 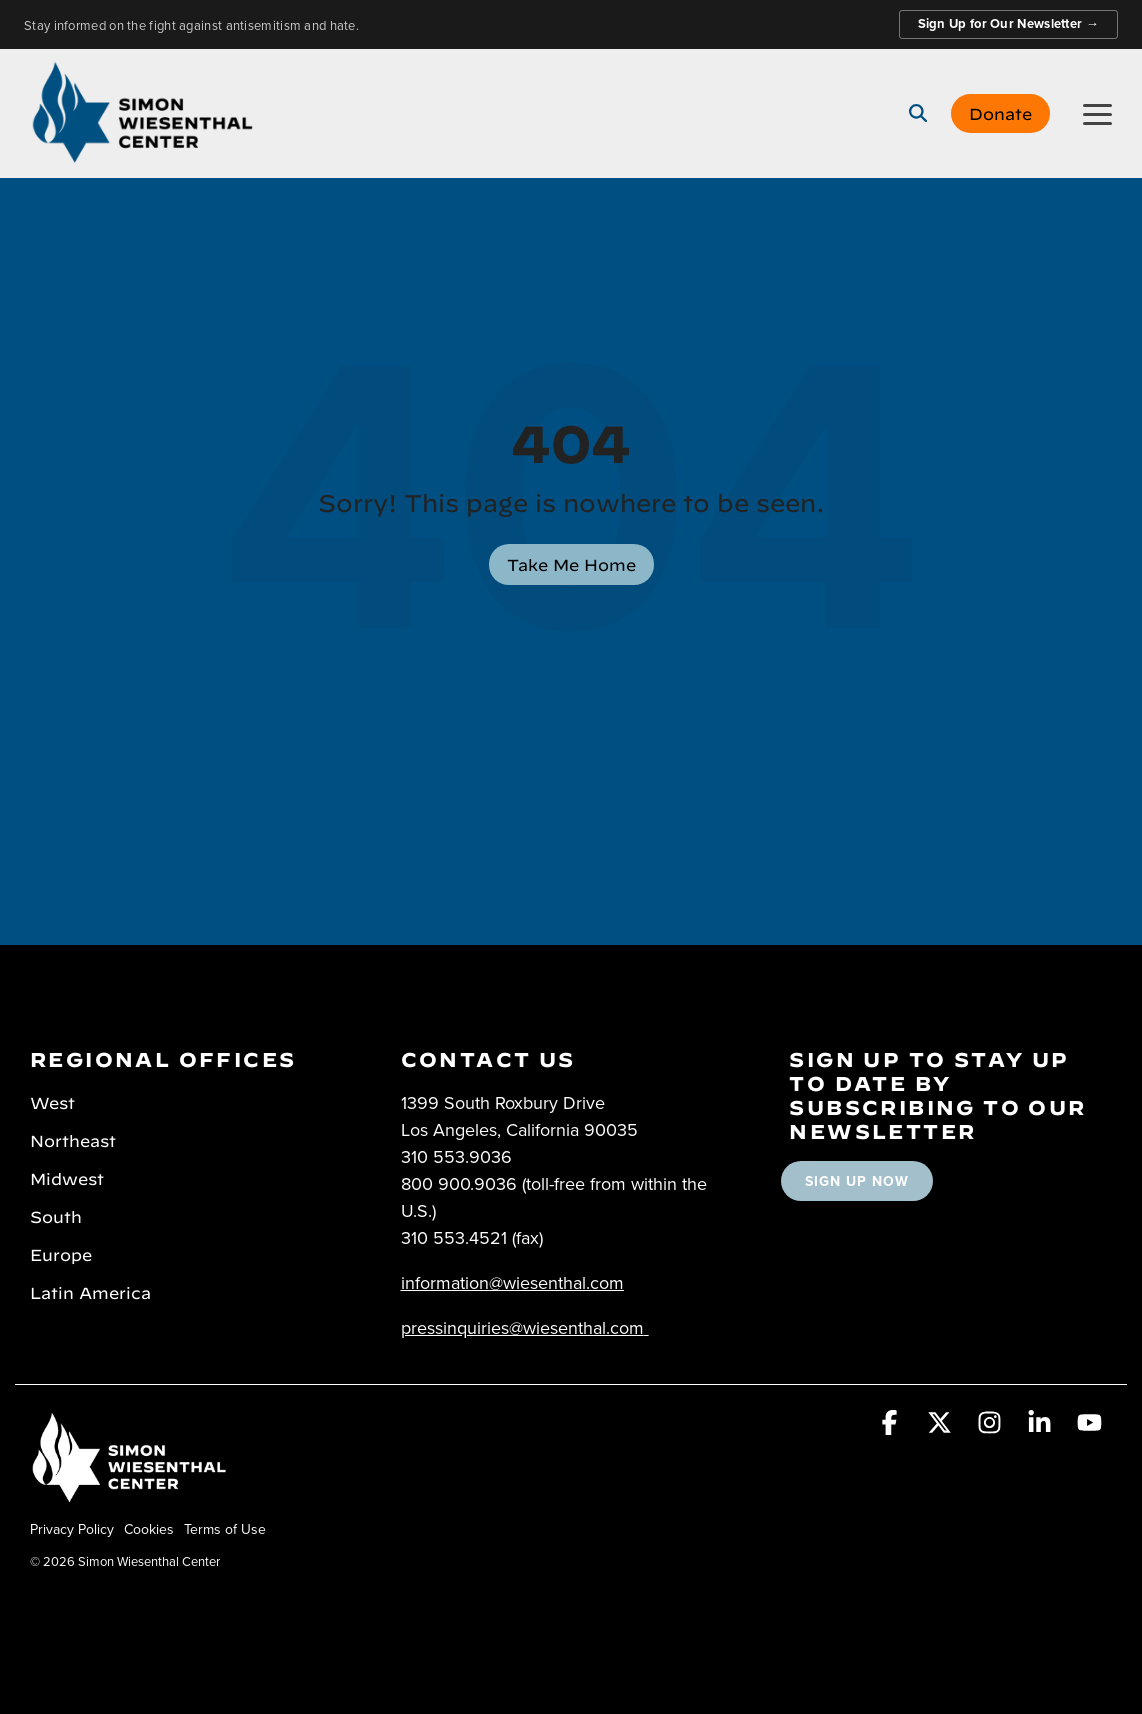 I want to click on Latin America [menuitem], so click(x=90, y=1291).